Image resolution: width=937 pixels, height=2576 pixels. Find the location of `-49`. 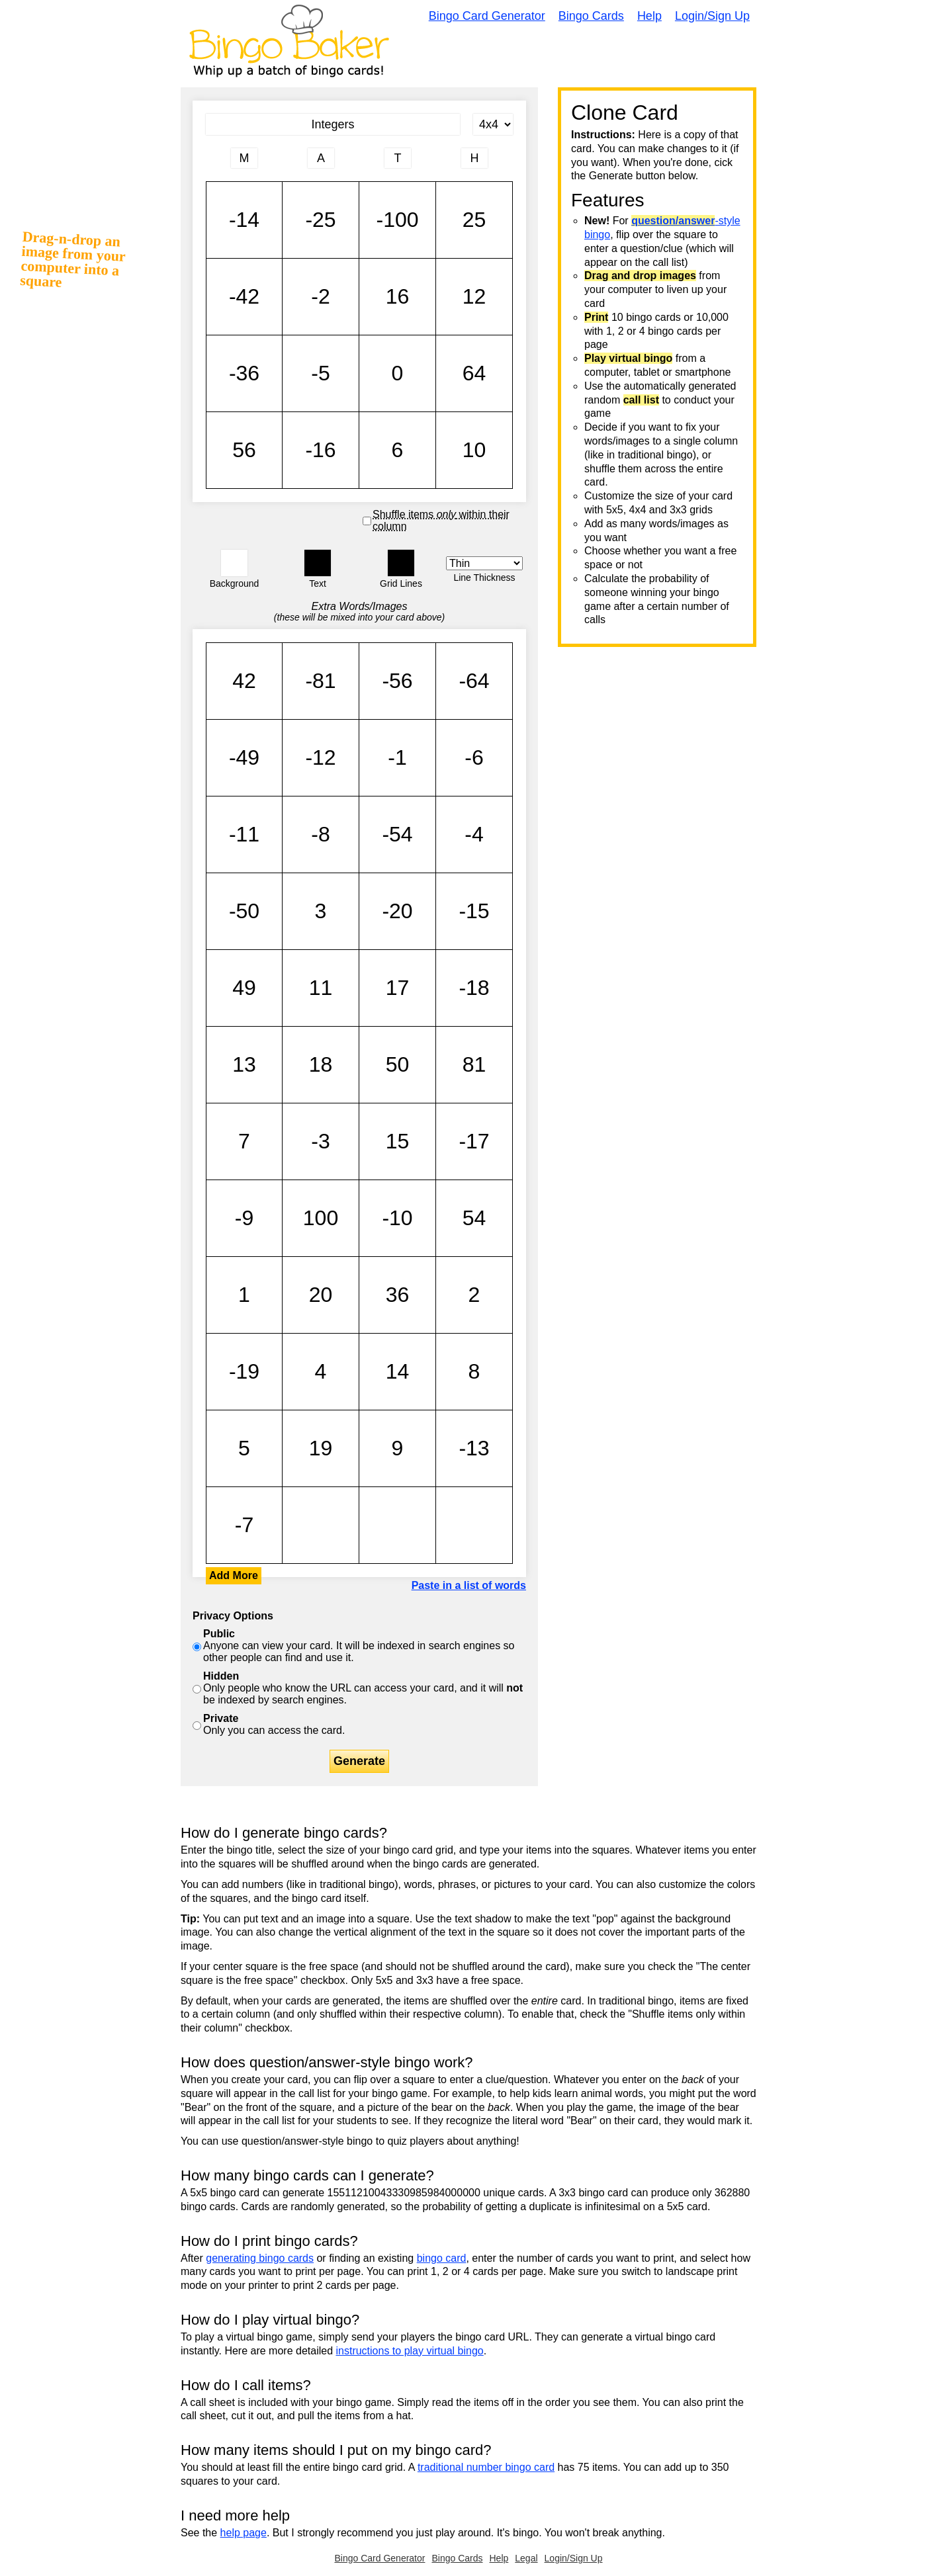

-49 is located at coordinates (244, 758).